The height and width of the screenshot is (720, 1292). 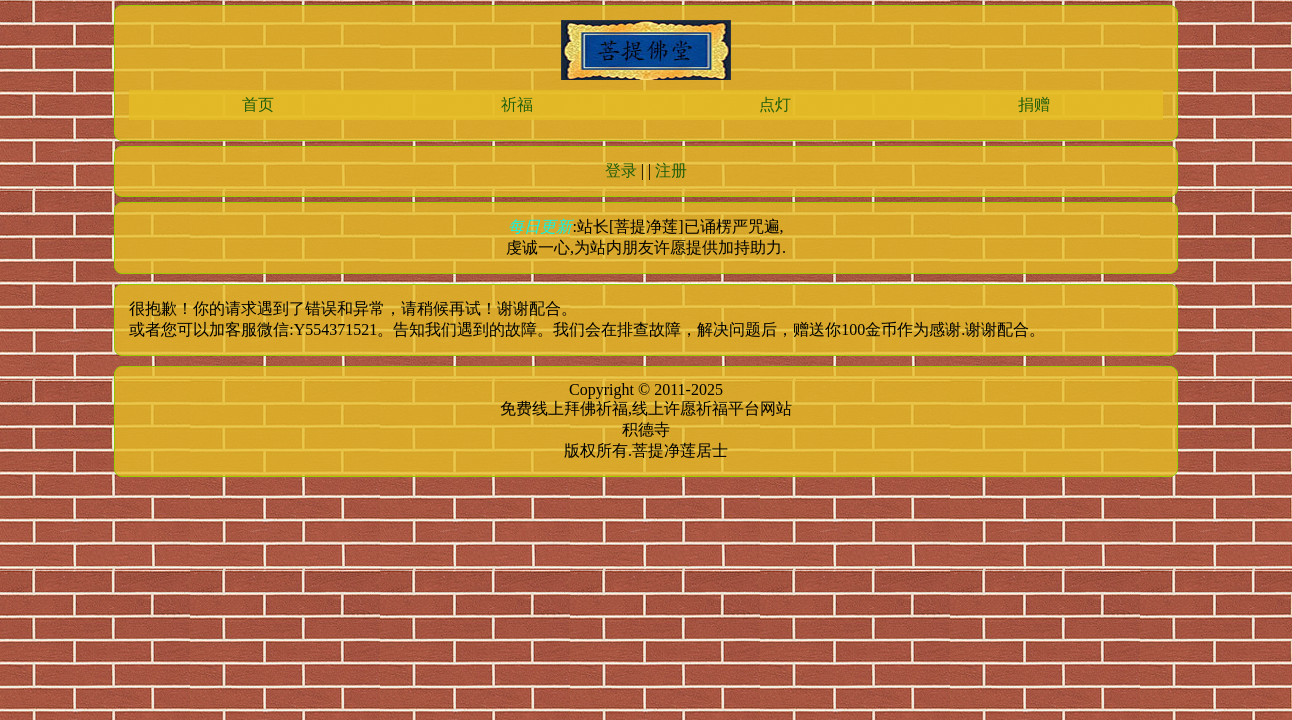 What do you see at coordinates (671, 170) in the screenshot?
I see `注册` at bounding box center [671, 170].